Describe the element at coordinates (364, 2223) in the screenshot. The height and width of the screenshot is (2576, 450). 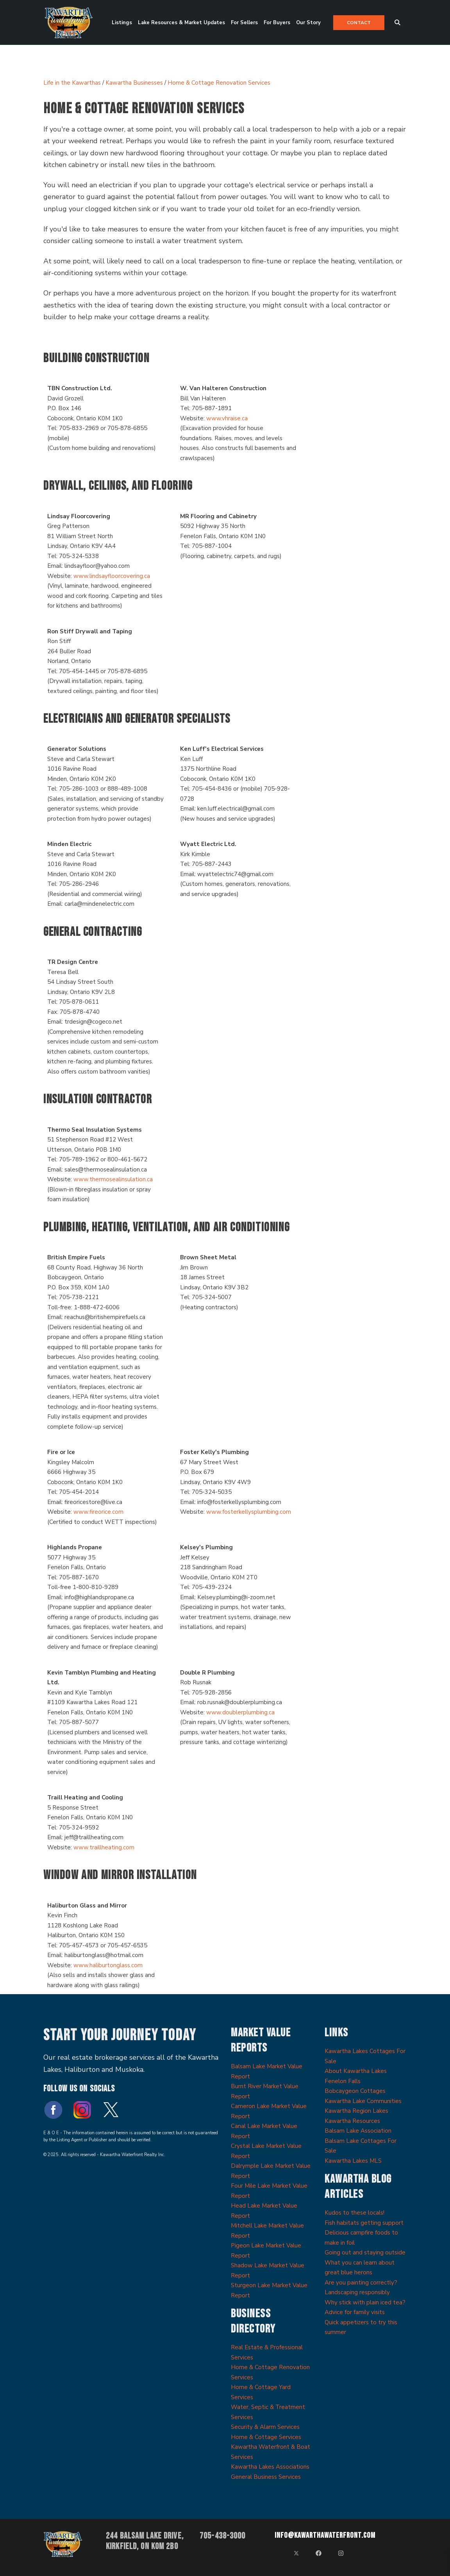
I see `Fish habitats getting support` at that location.